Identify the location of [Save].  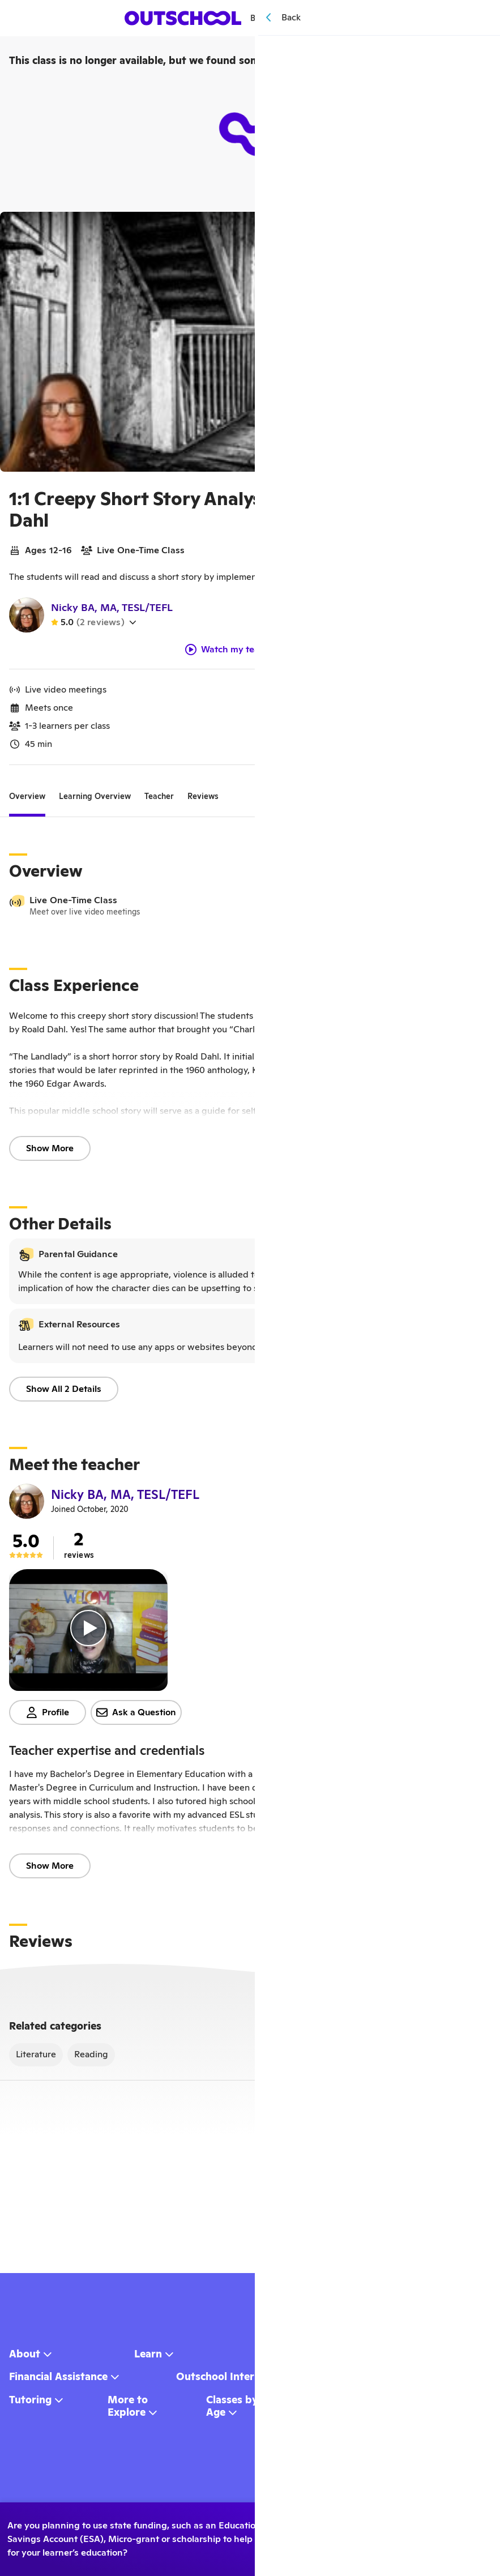
(475, 228).